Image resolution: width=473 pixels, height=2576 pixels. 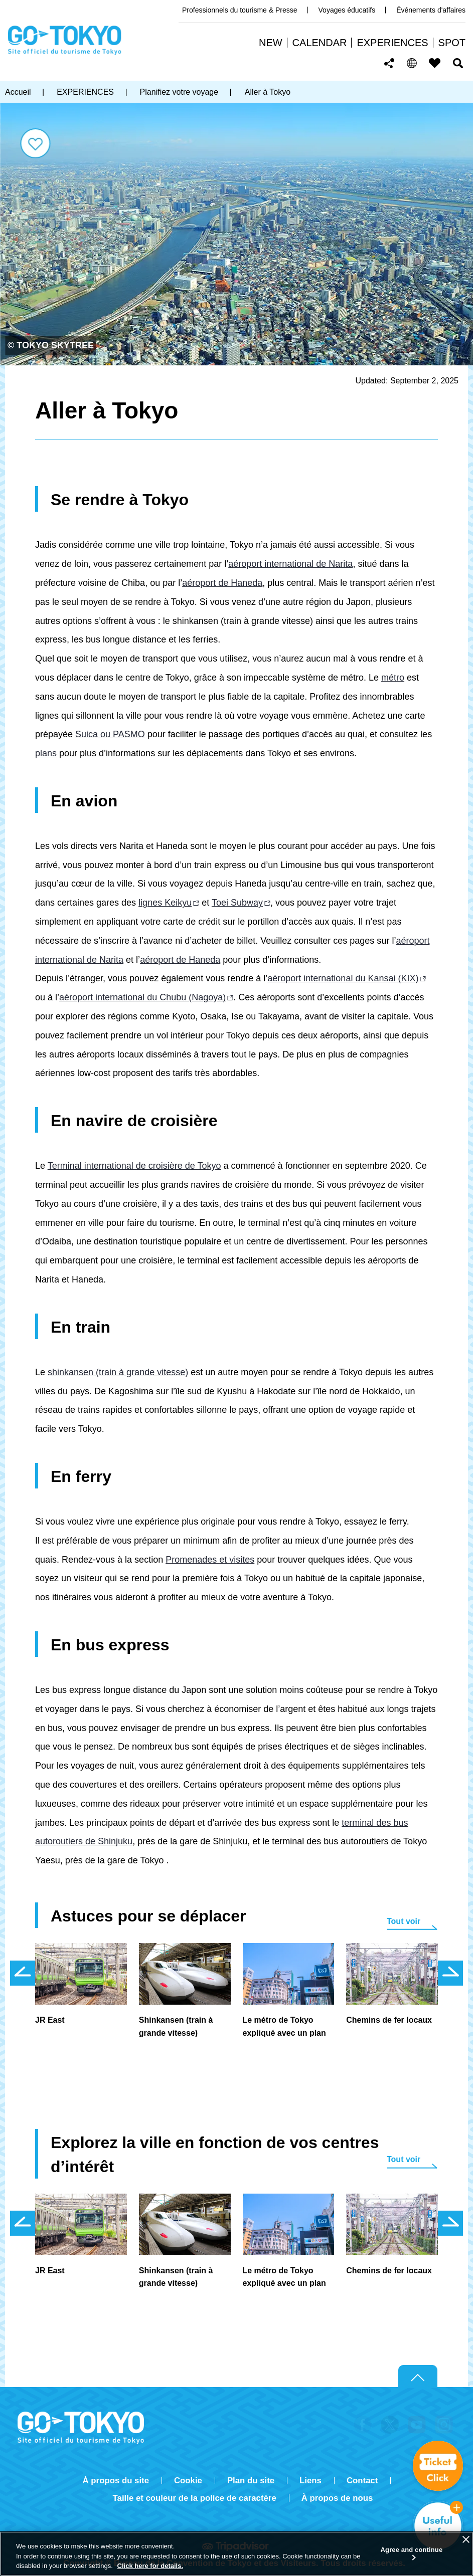 I want to click on À propos du site, so click(x=116, y=2480).